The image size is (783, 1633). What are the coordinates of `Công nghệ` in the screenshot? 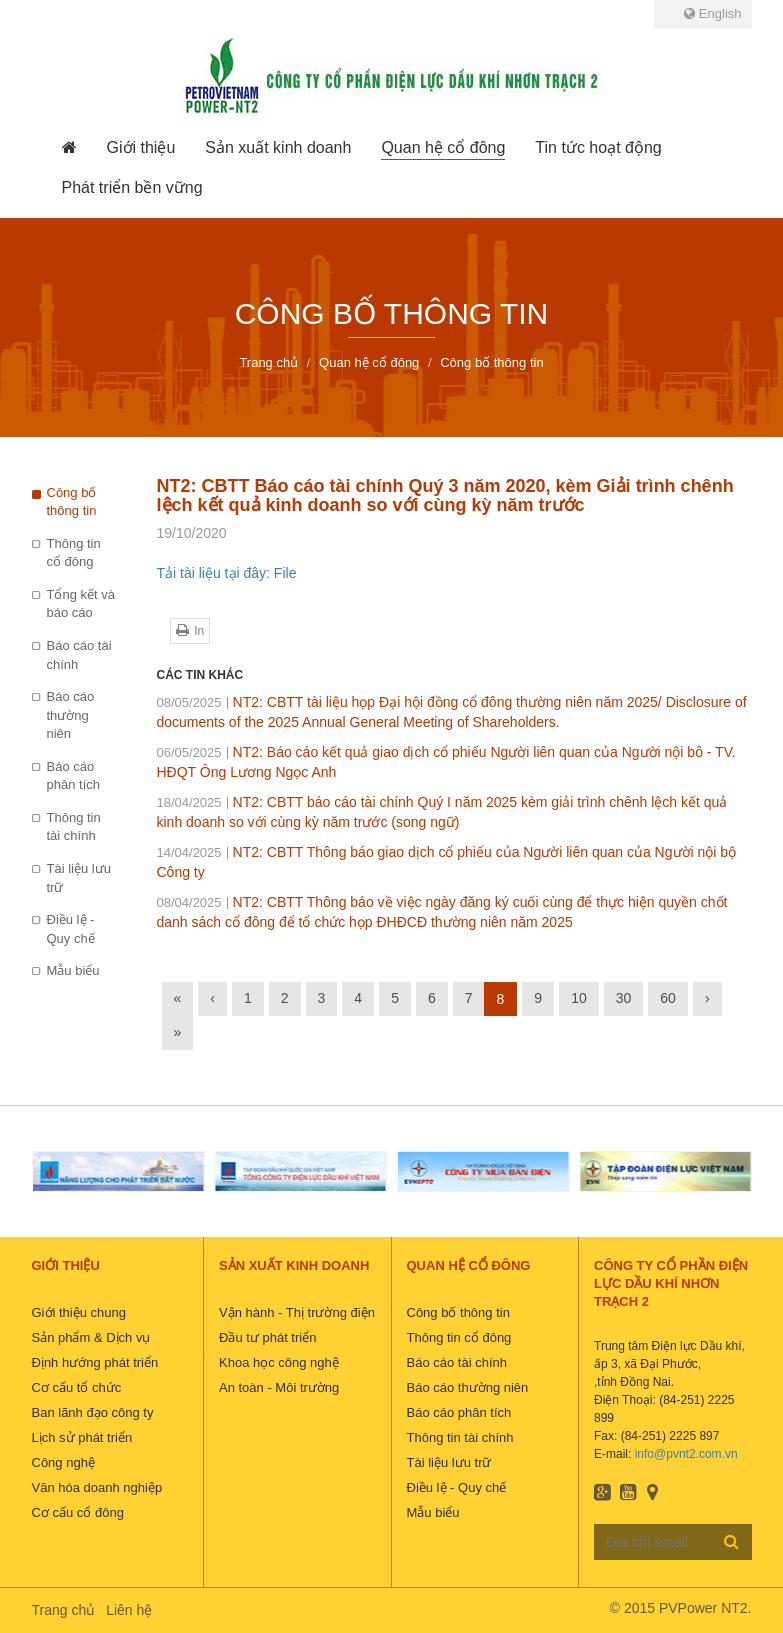 It's located at (63, 1462).